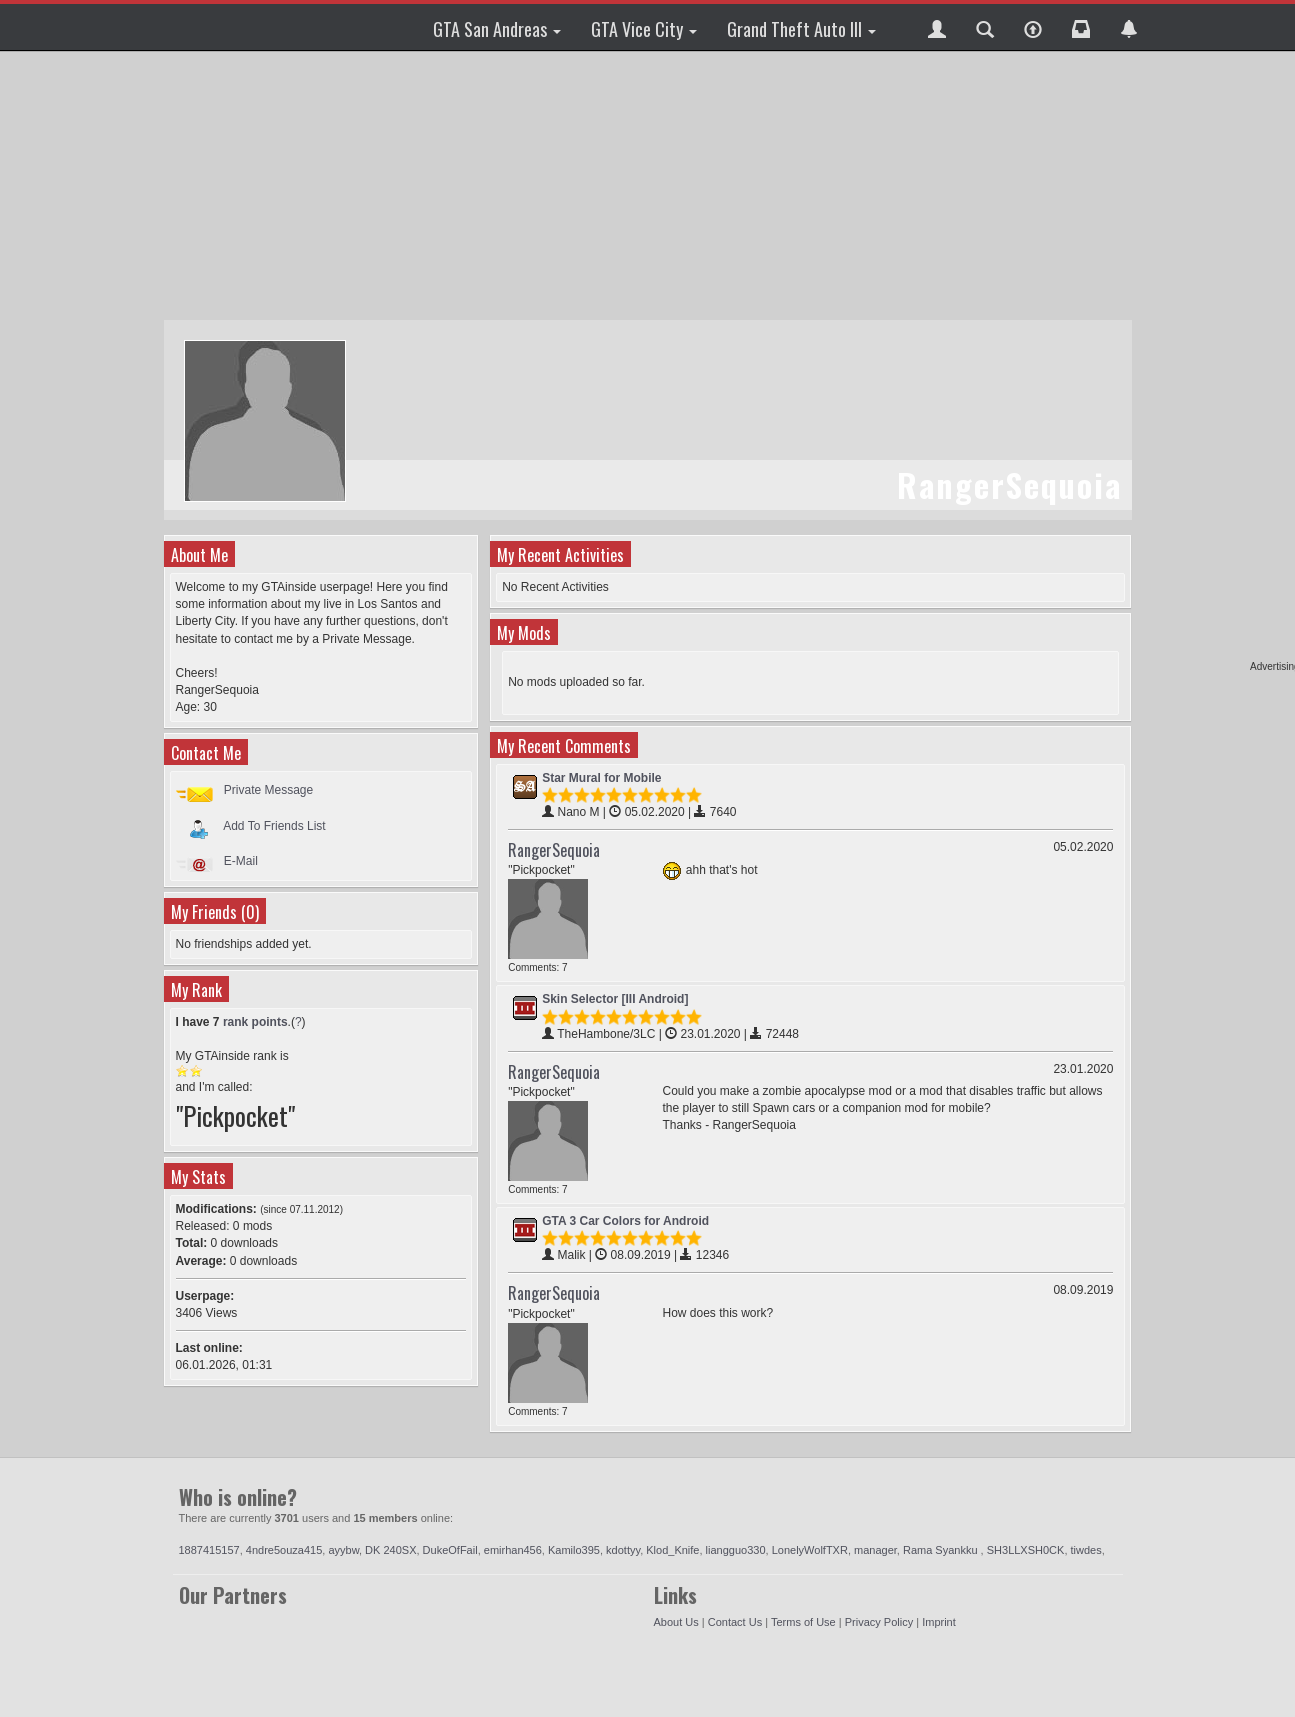 This screenshot has height=1717, width=1295. What do you see at coordinates (574, 1550) in the screenshot?
I see `Kamilo395` at bounding box center [574, 1550].